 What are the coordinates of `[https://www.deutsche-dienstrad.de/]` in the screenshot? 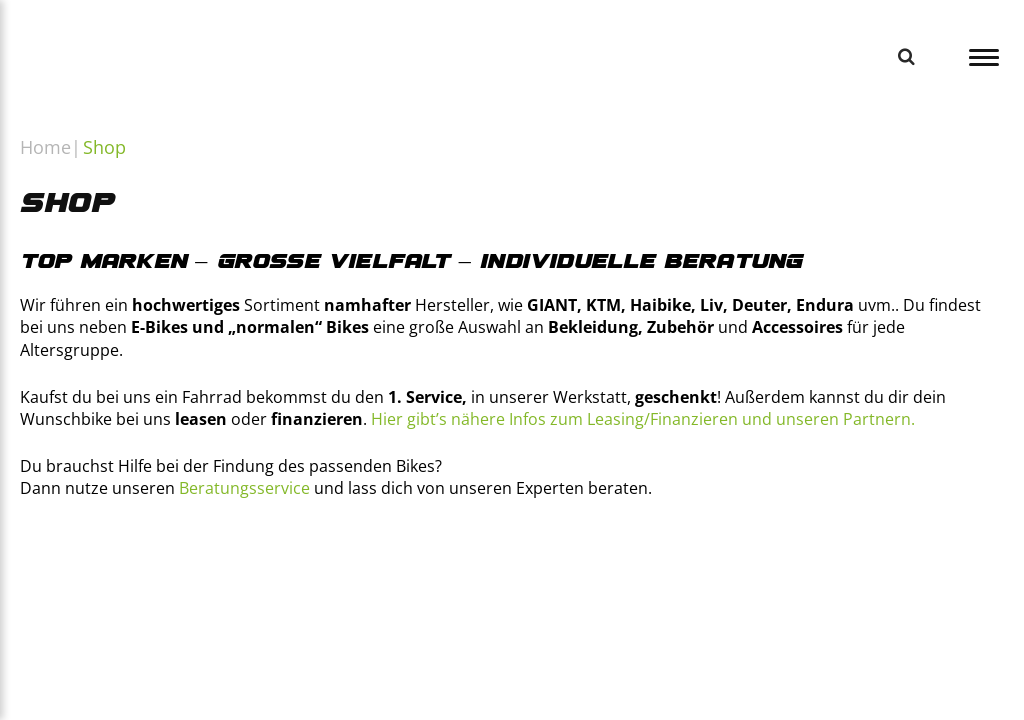 It's located at (705, 577).